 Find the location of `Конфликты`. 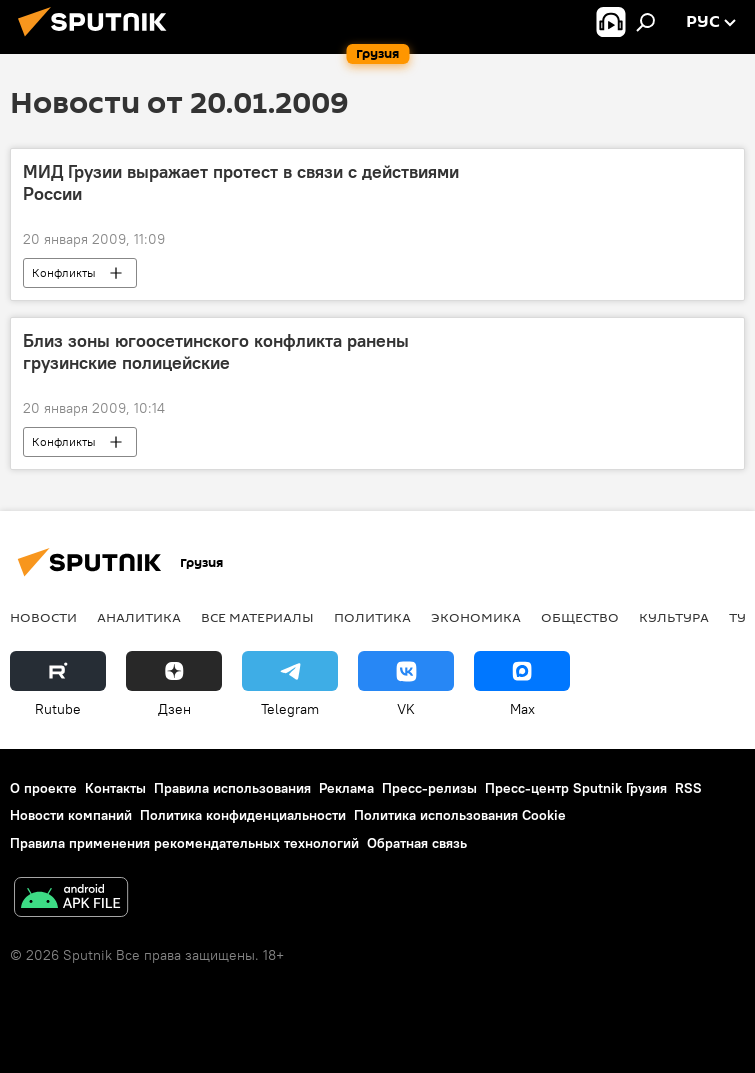

Конфликты is located at coordinates (64, 272).